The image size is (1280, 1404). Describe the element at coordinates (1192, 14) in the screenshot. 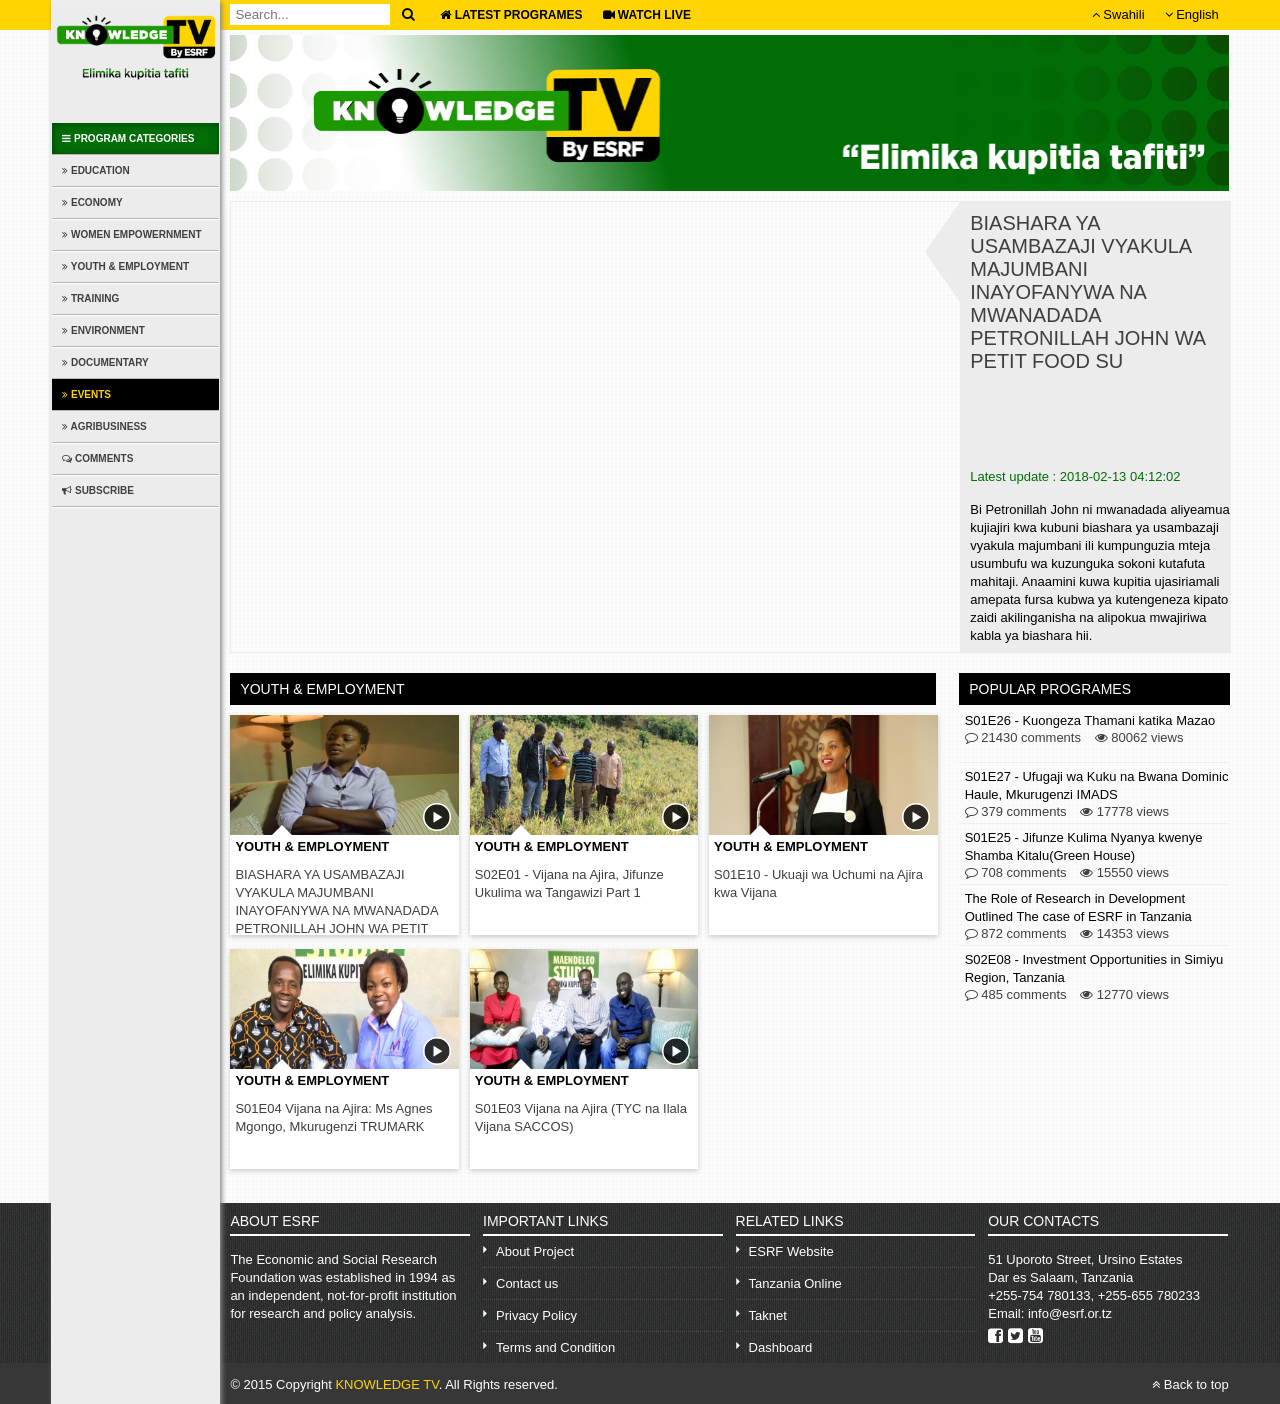

I see `English` at that location.